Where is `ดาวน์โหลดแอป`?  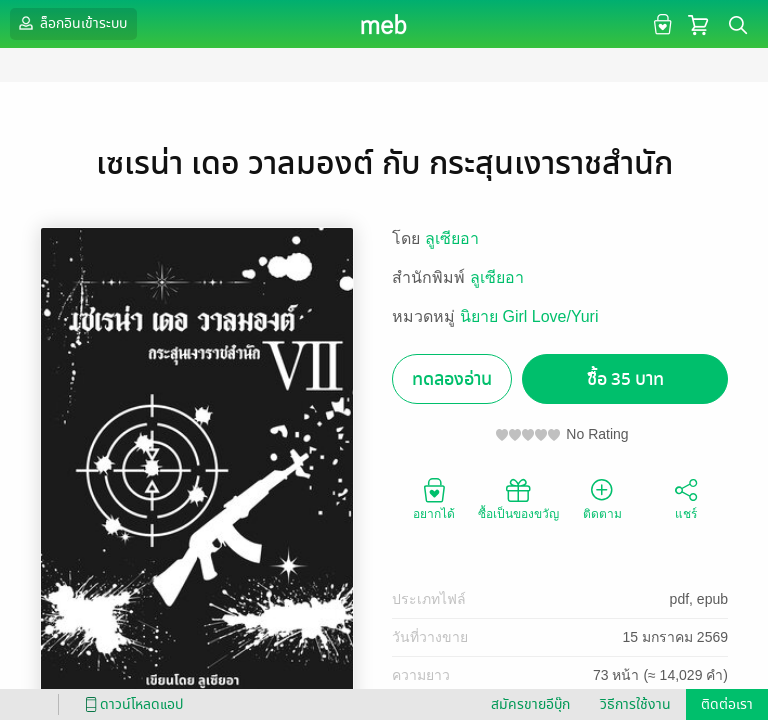
ดาวน์โหลดแอป is located at coordinates (131, 704).